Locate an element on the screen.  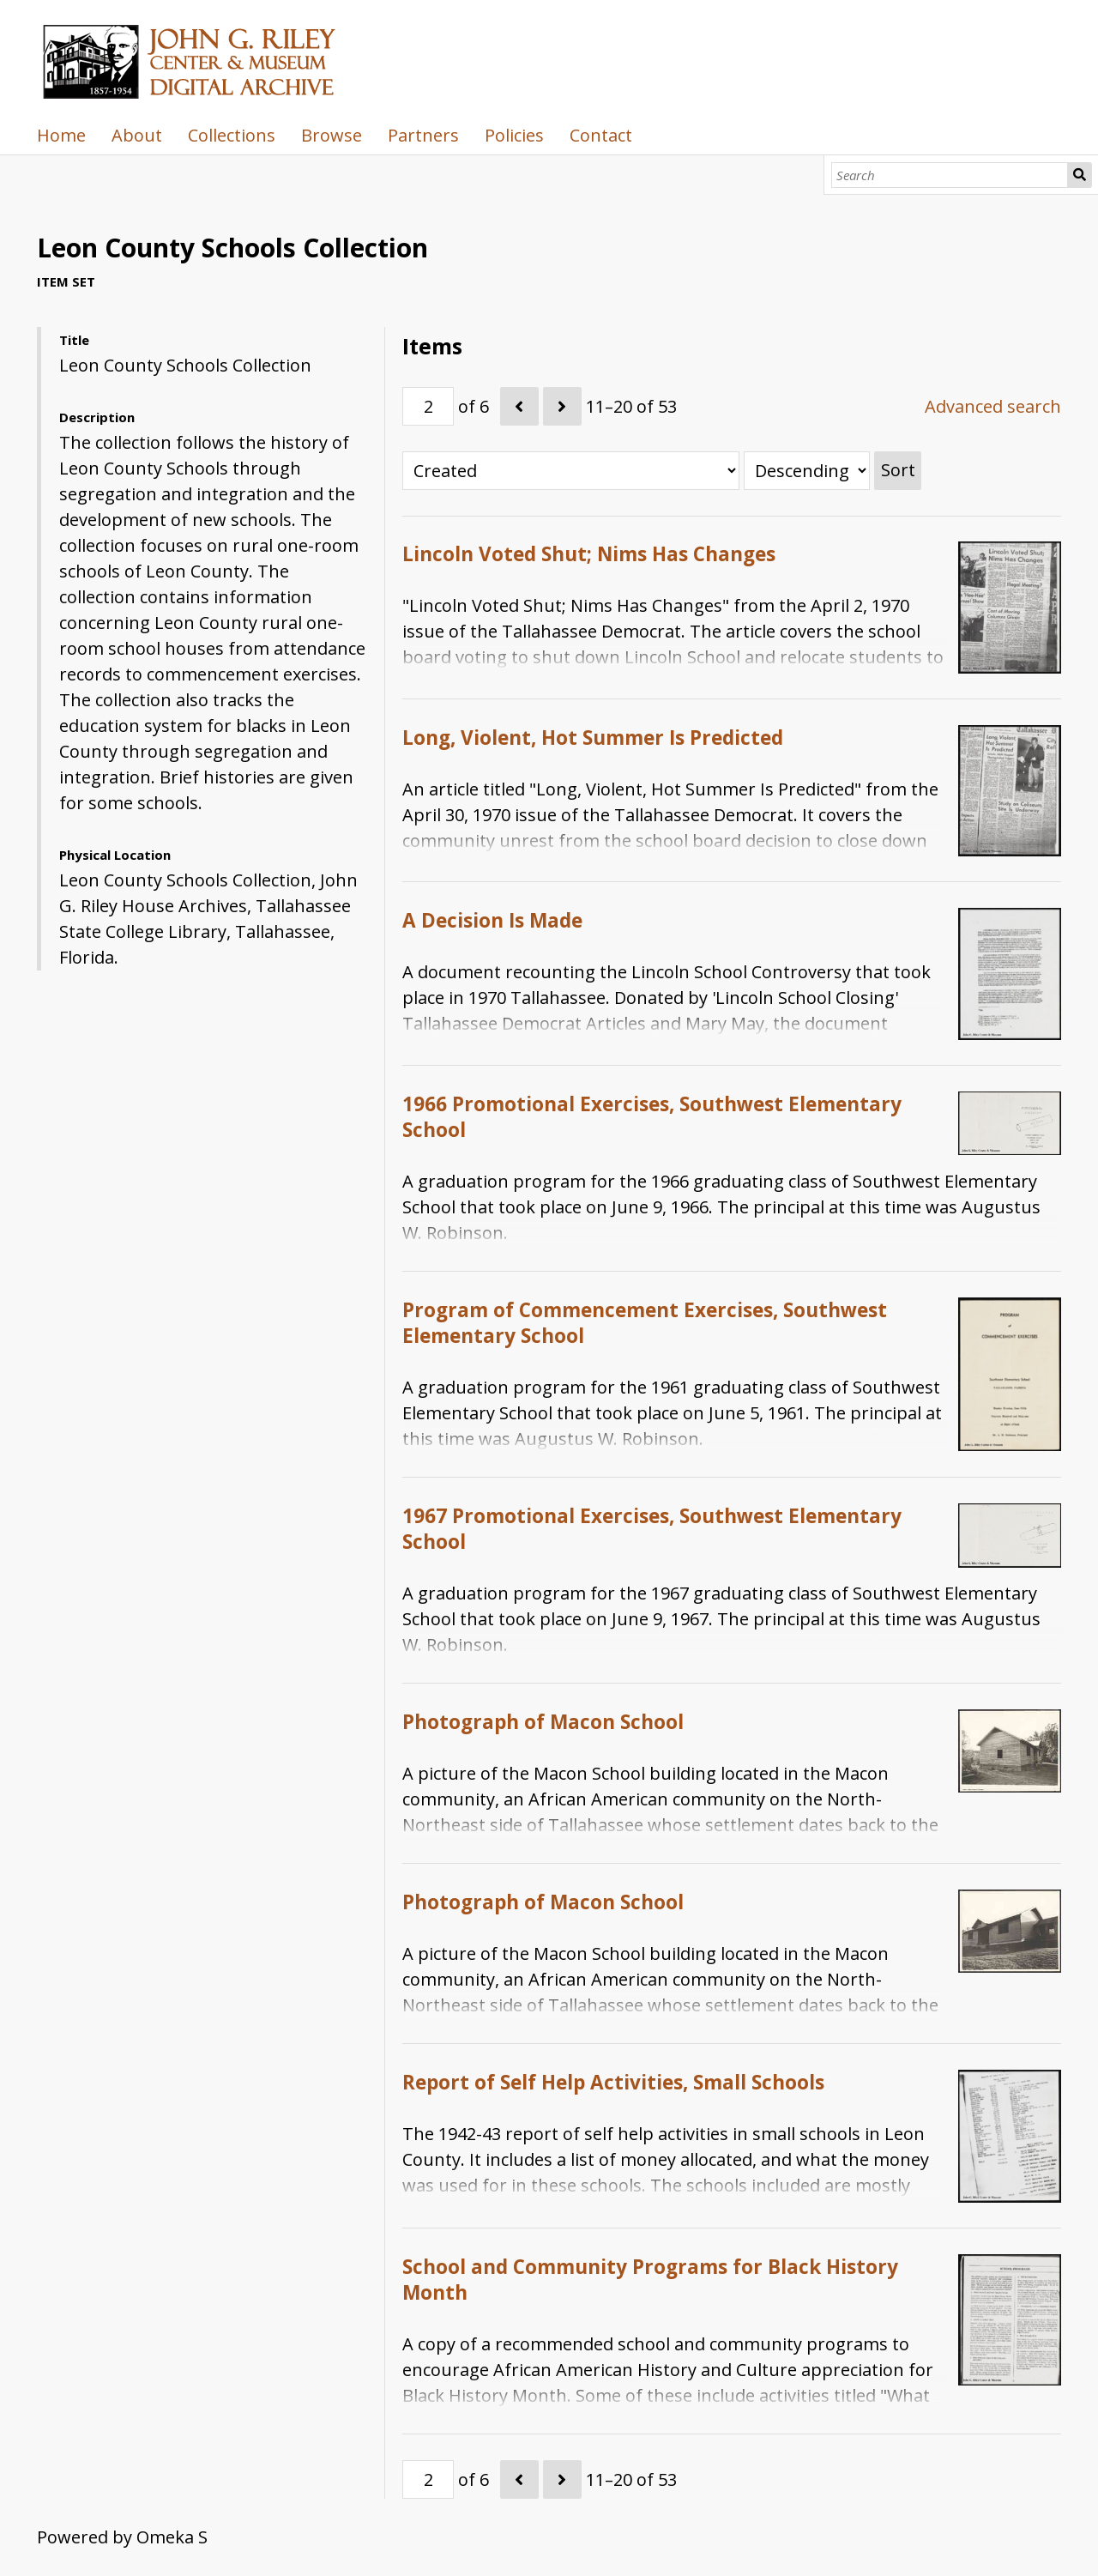
Policies is located at coordinates (514, 135).